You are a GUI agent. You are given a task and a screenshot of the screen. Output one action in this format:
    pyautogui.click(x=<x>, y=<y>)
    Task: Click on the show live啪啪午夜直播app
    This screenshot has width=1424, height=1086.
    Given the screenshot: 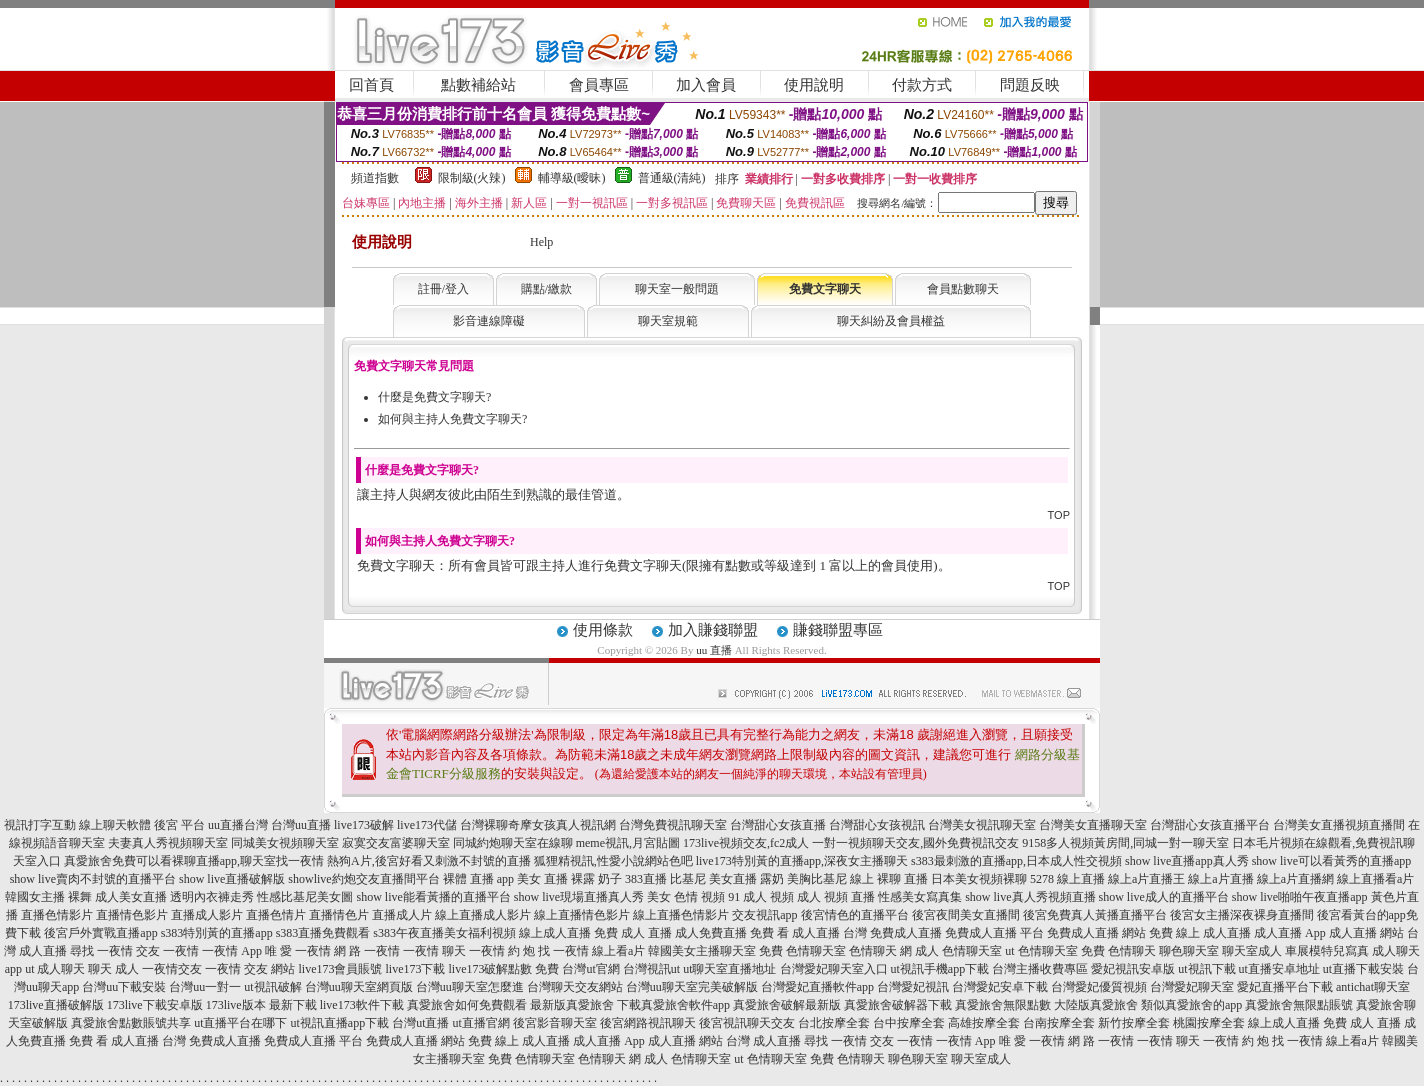 What is the action you would take?
    pyautogui.click(x=1300, y=897)
    